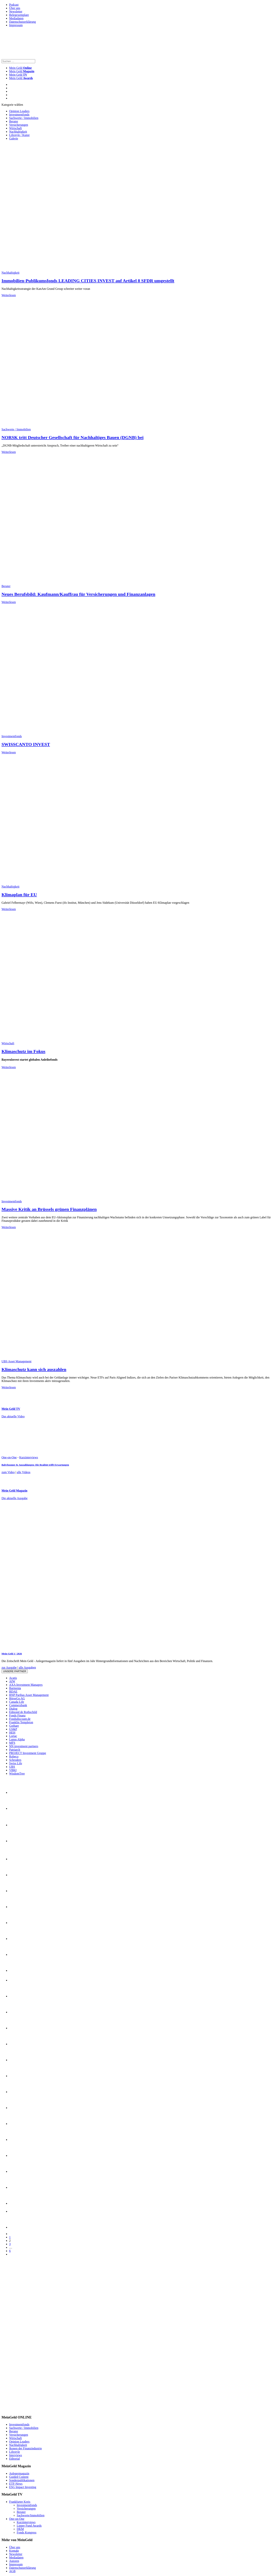  Describe the element at coordinates (28, 1457) in the screenshot. I see `Kurzinterviews` at that location.